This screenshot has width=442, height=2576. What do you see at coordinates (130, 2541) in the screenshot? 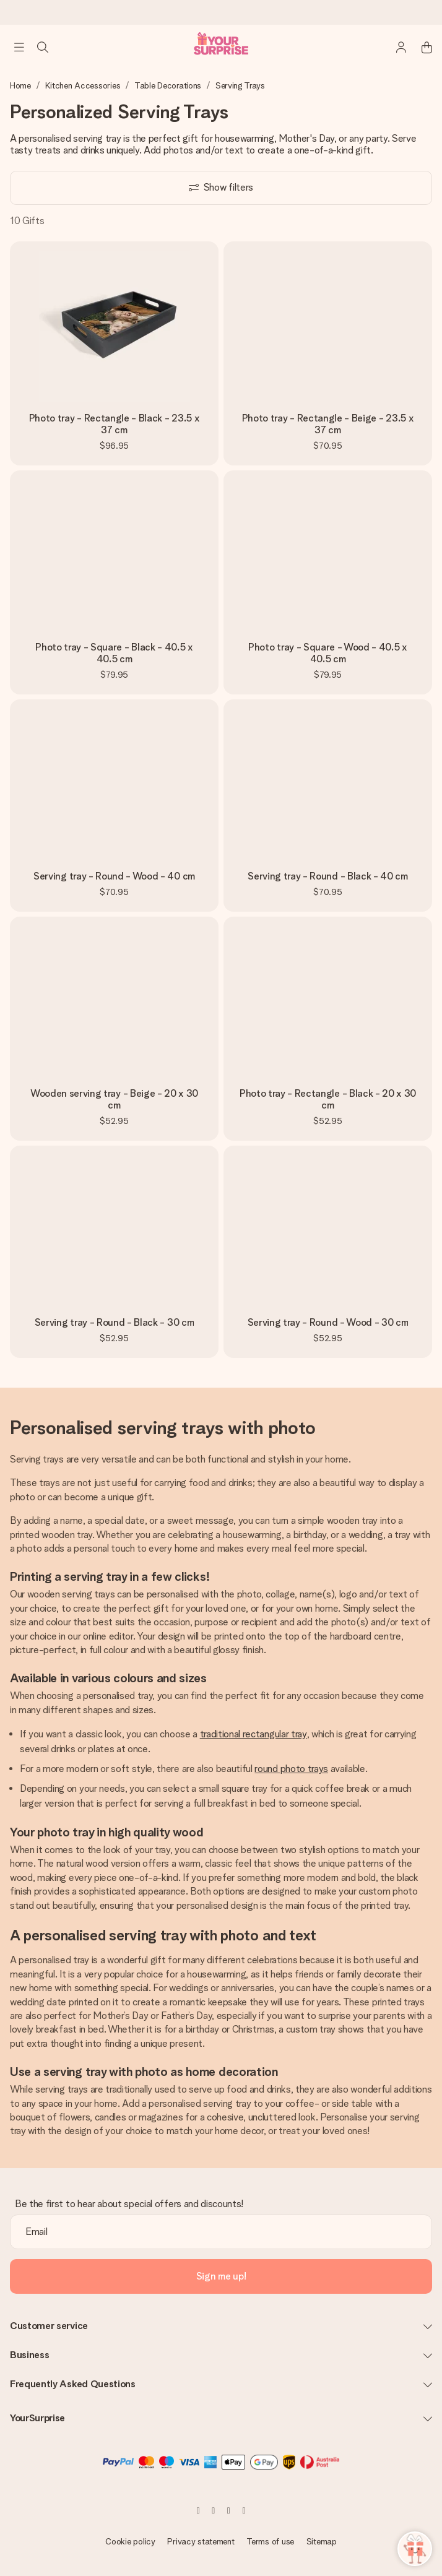
I see `Cookie policy` at bounding box center [130, 2541].